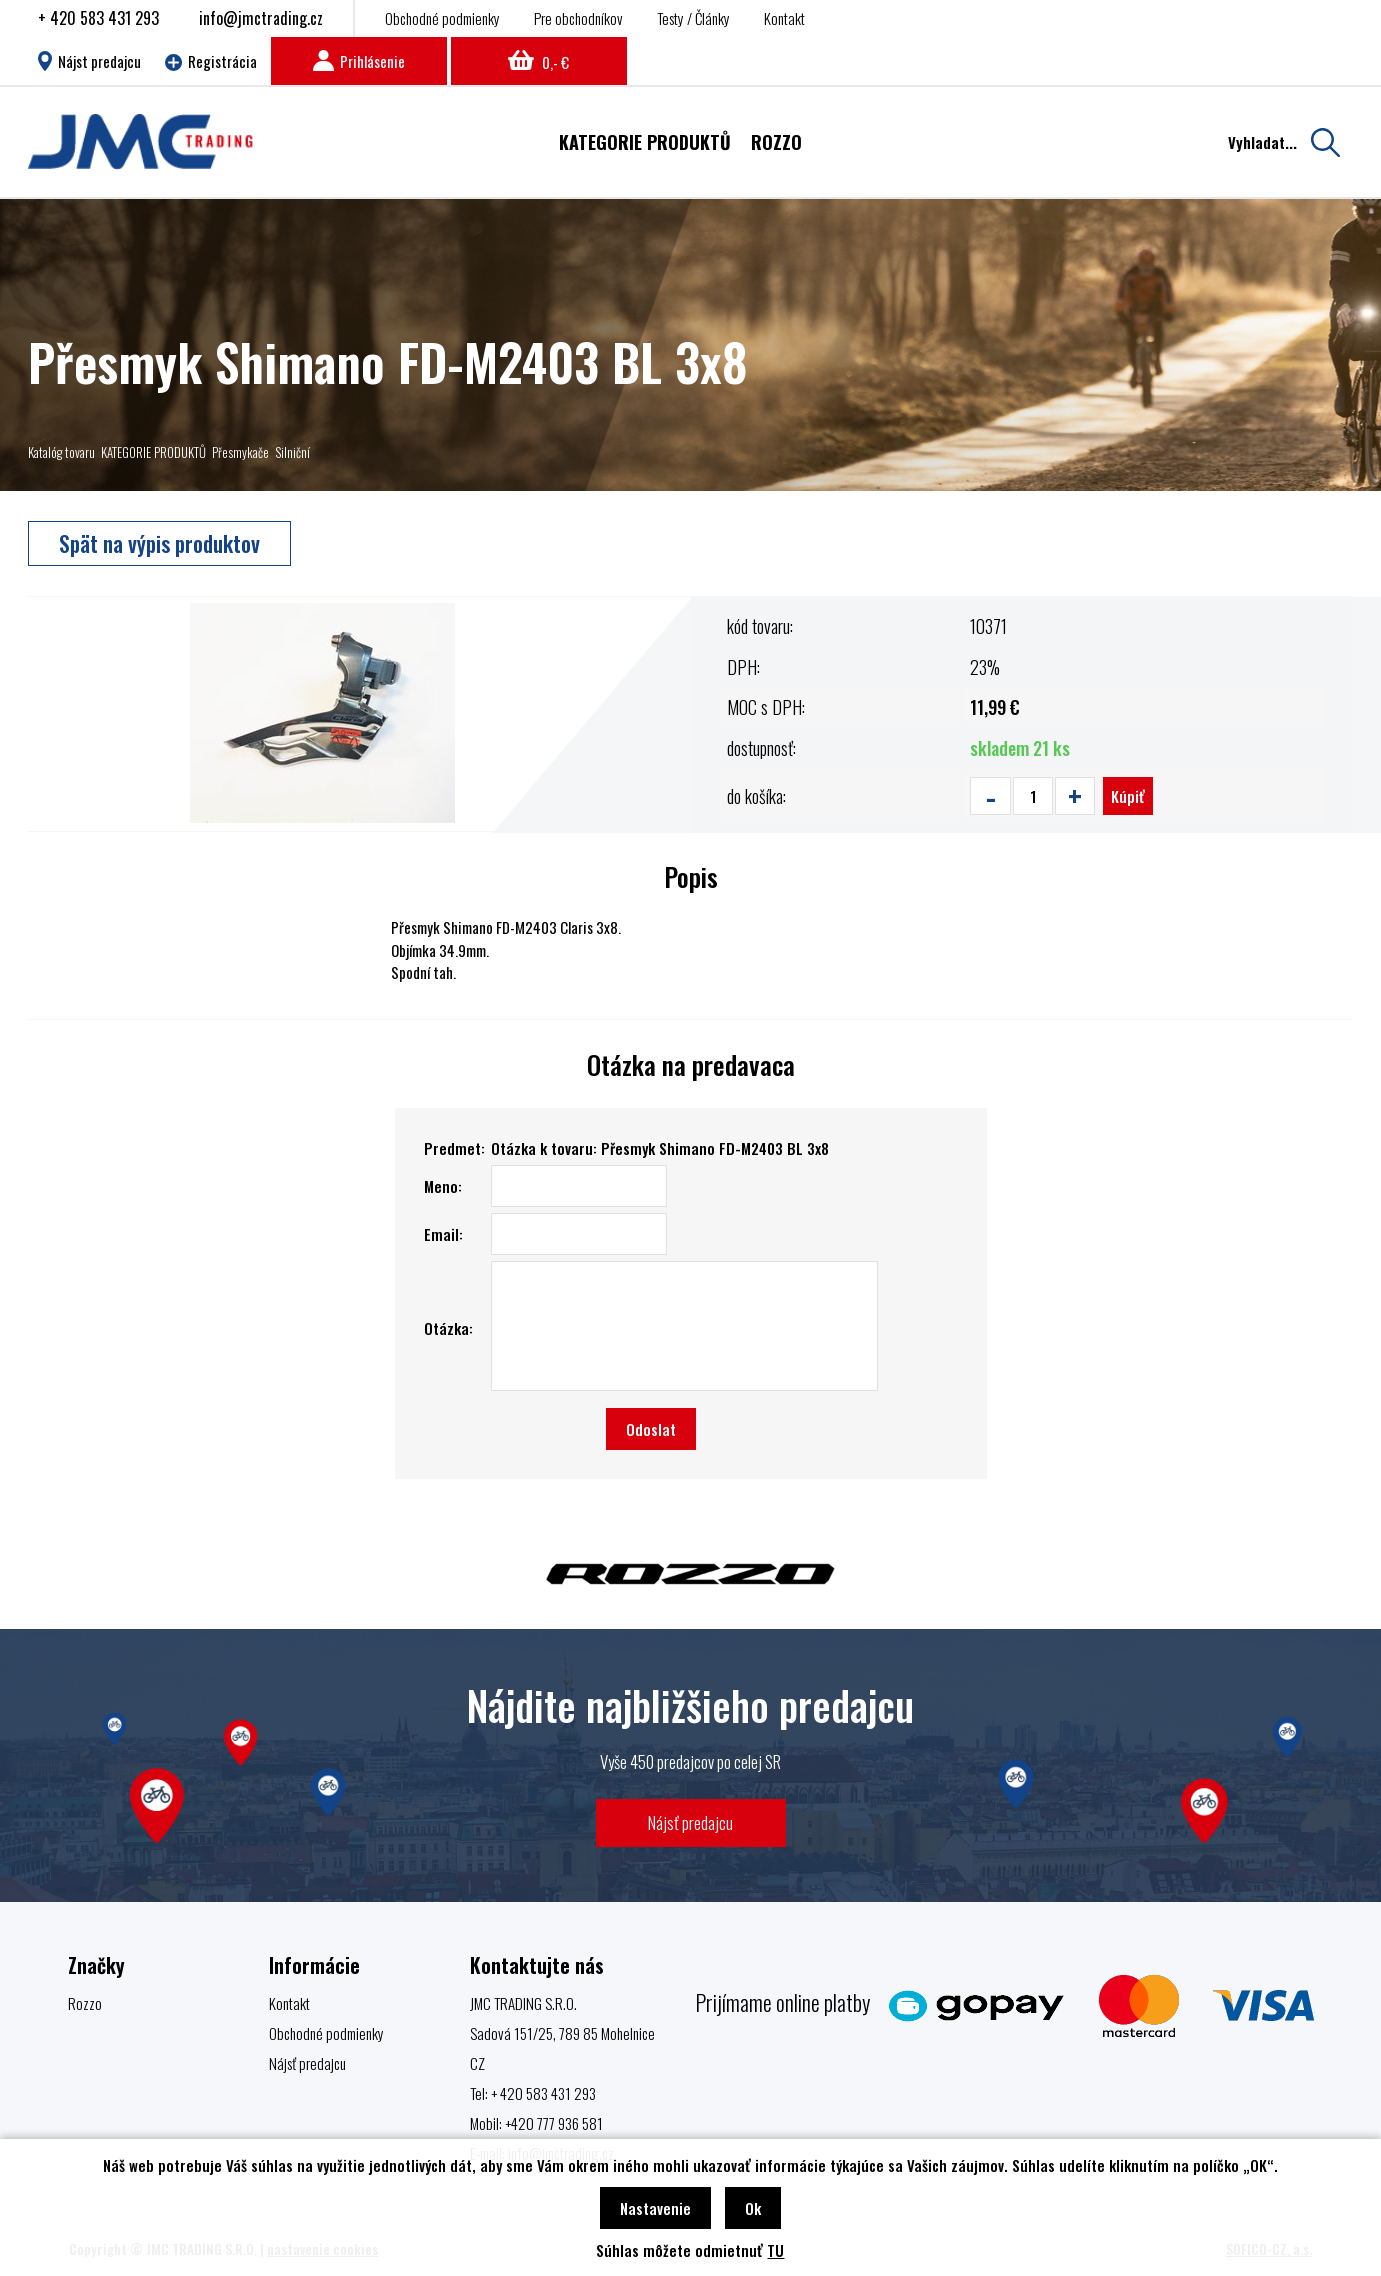 Image resolution: width=1381 pixels, height=2276 pixels. What do you see at coordinates (690, 1822) in the screenshot?
I see `Nájsť predajcu` at bounding box center [690, 1822].